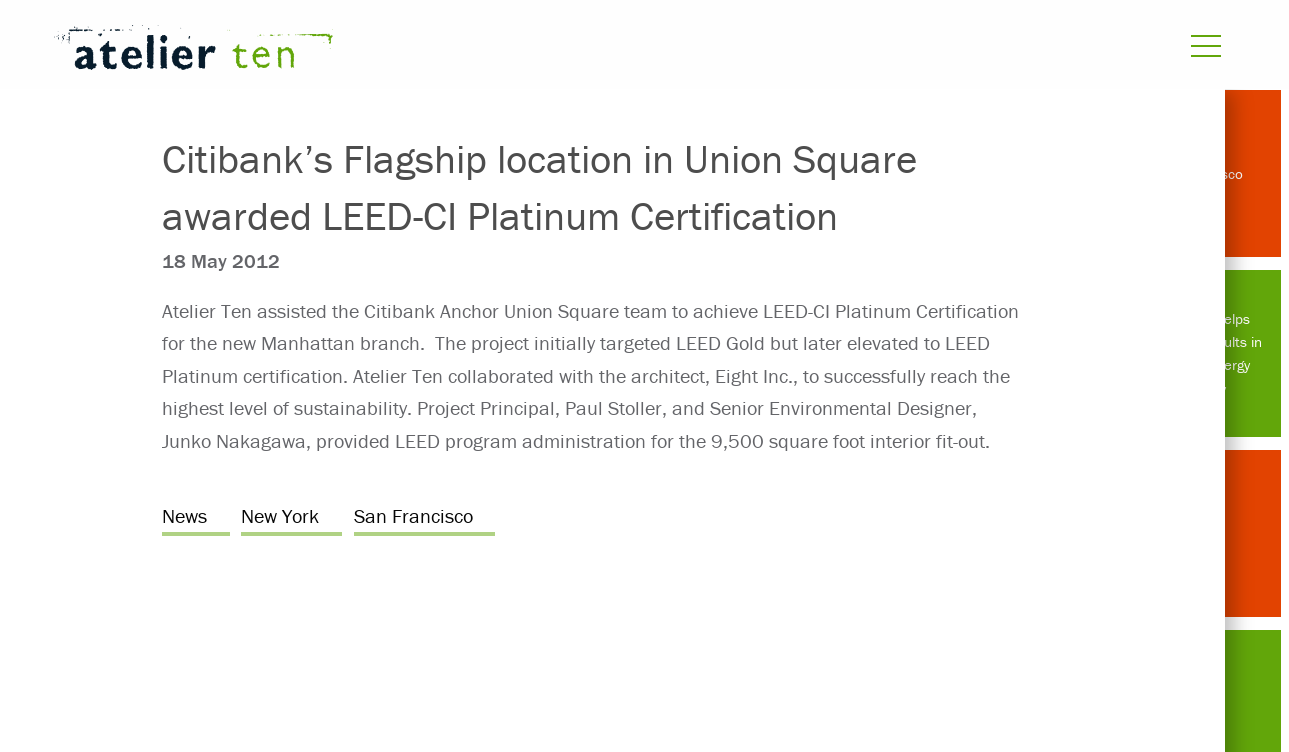  Describe the element at coordinates (184, 515) in the screenshot. I see `News` at that location.